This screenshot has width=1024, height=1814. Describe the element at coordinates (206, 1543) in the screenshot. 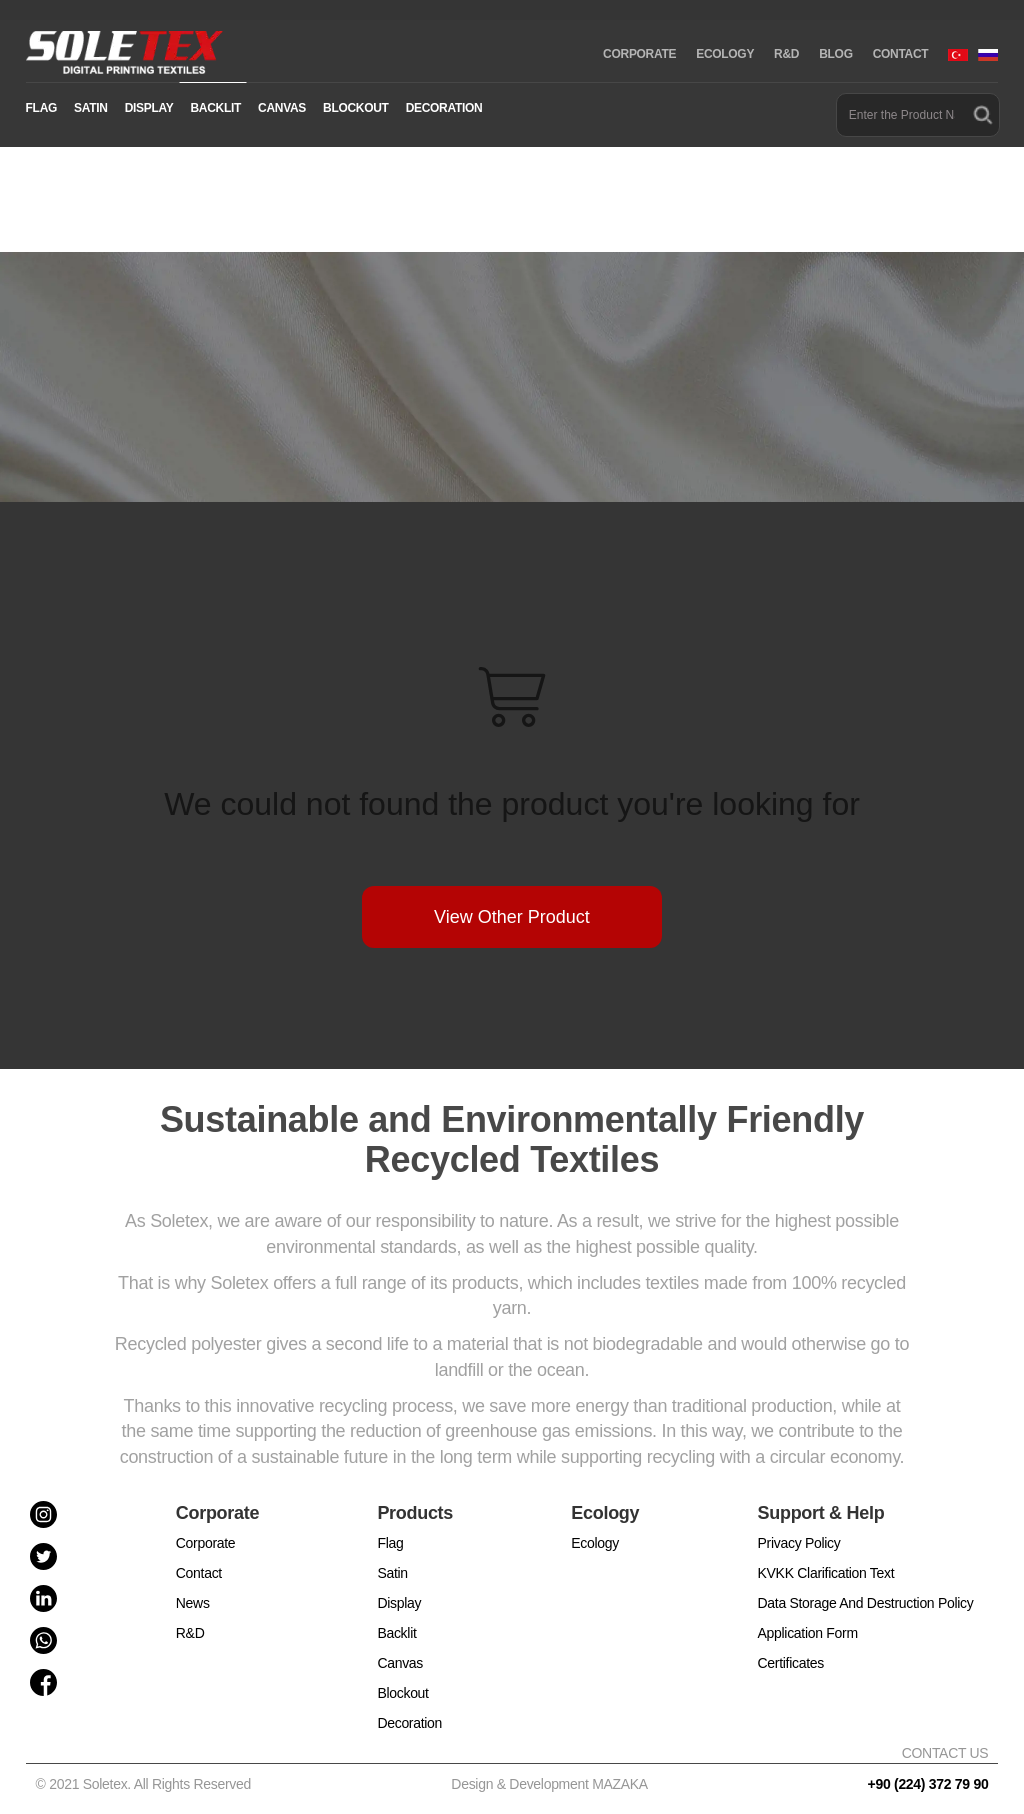

I see `Corporate` at that location.